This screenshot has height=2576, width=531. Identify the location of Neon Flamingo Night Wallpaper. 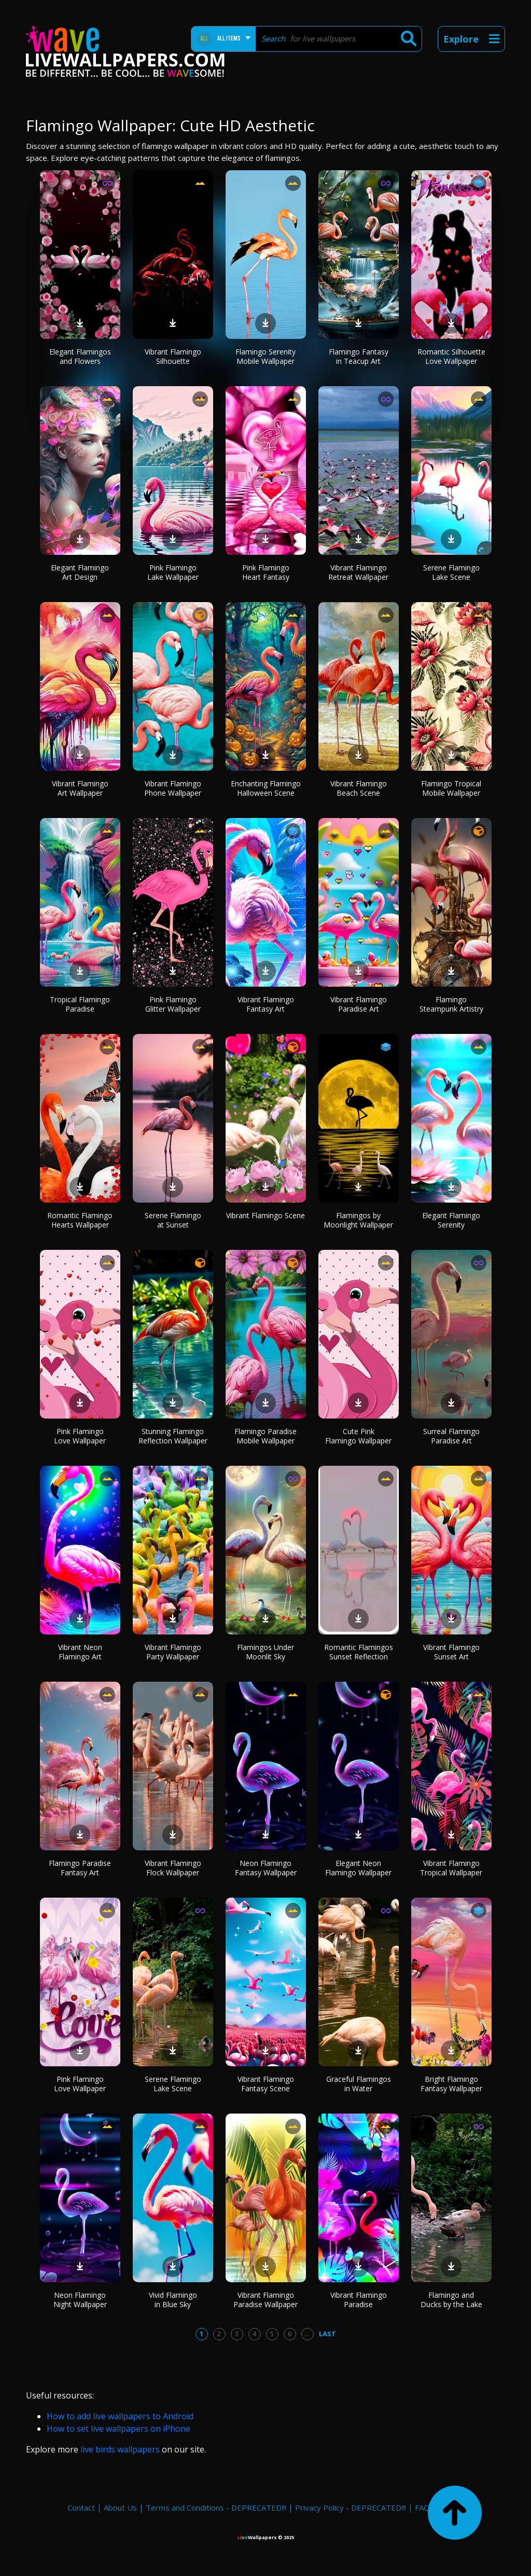
(80, 2299).